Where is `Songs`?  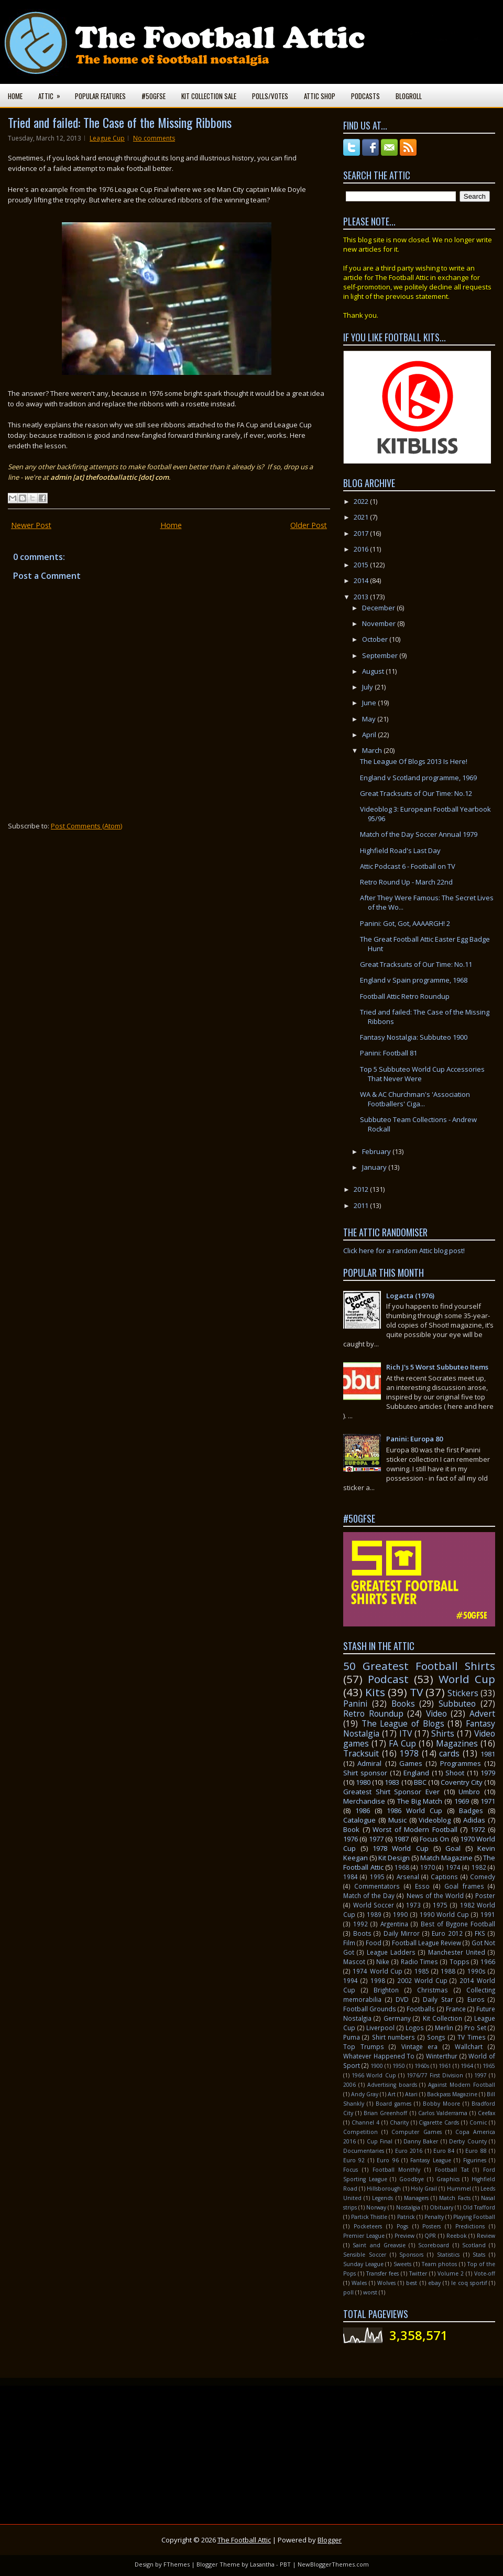 Songs is located at coordinates (436, 2037).